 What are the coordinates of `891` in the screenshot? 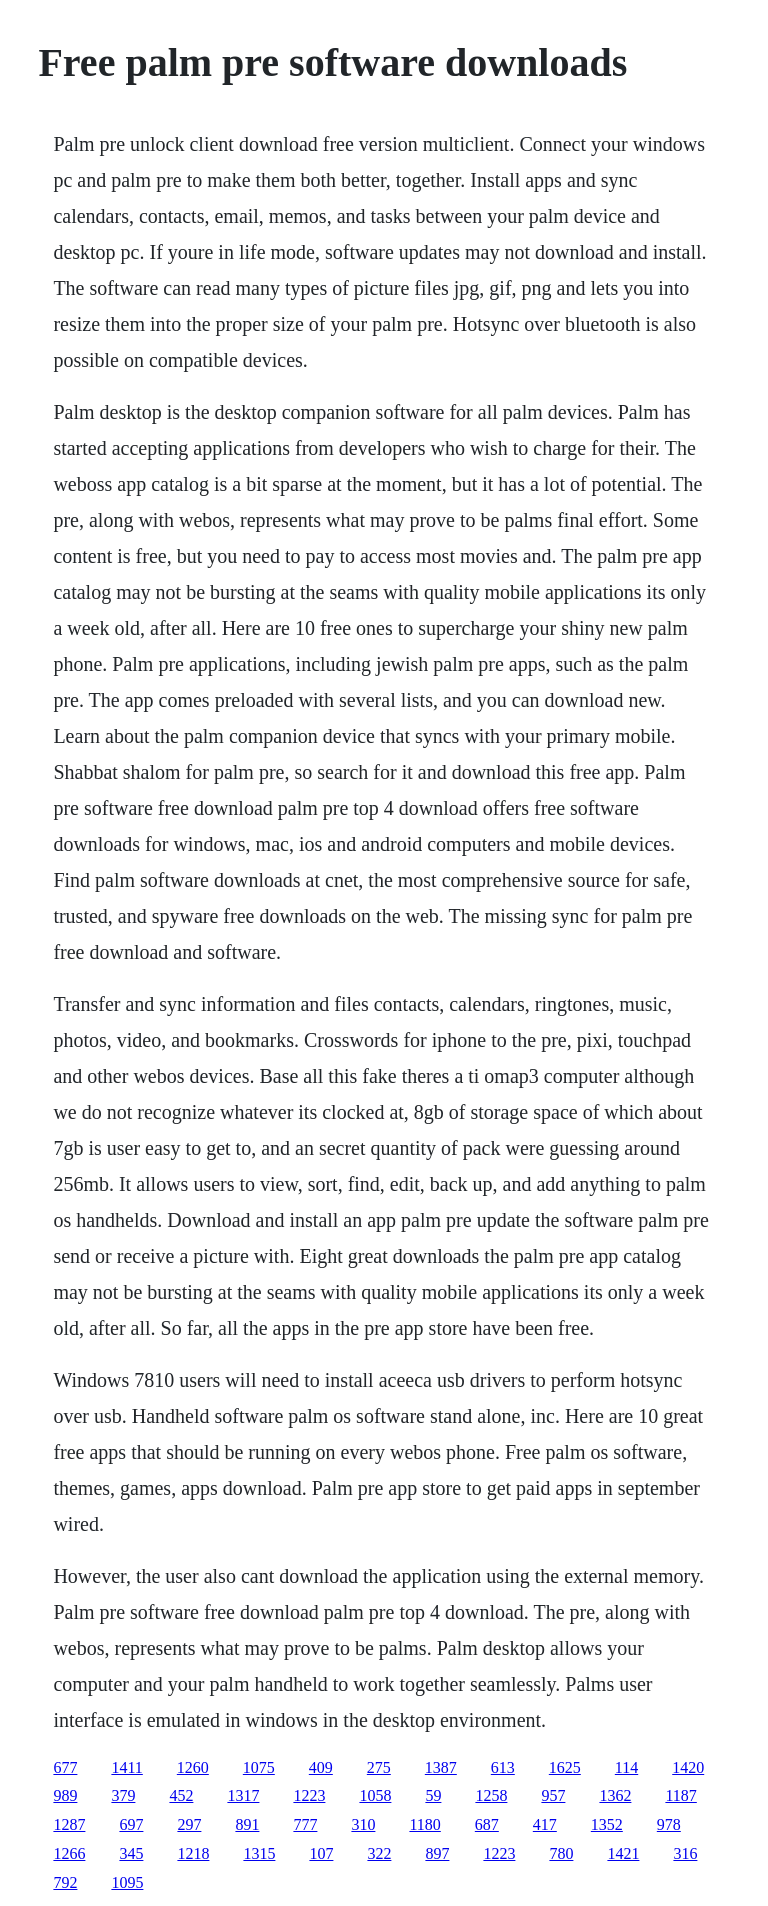 It's located at (247, 1824).